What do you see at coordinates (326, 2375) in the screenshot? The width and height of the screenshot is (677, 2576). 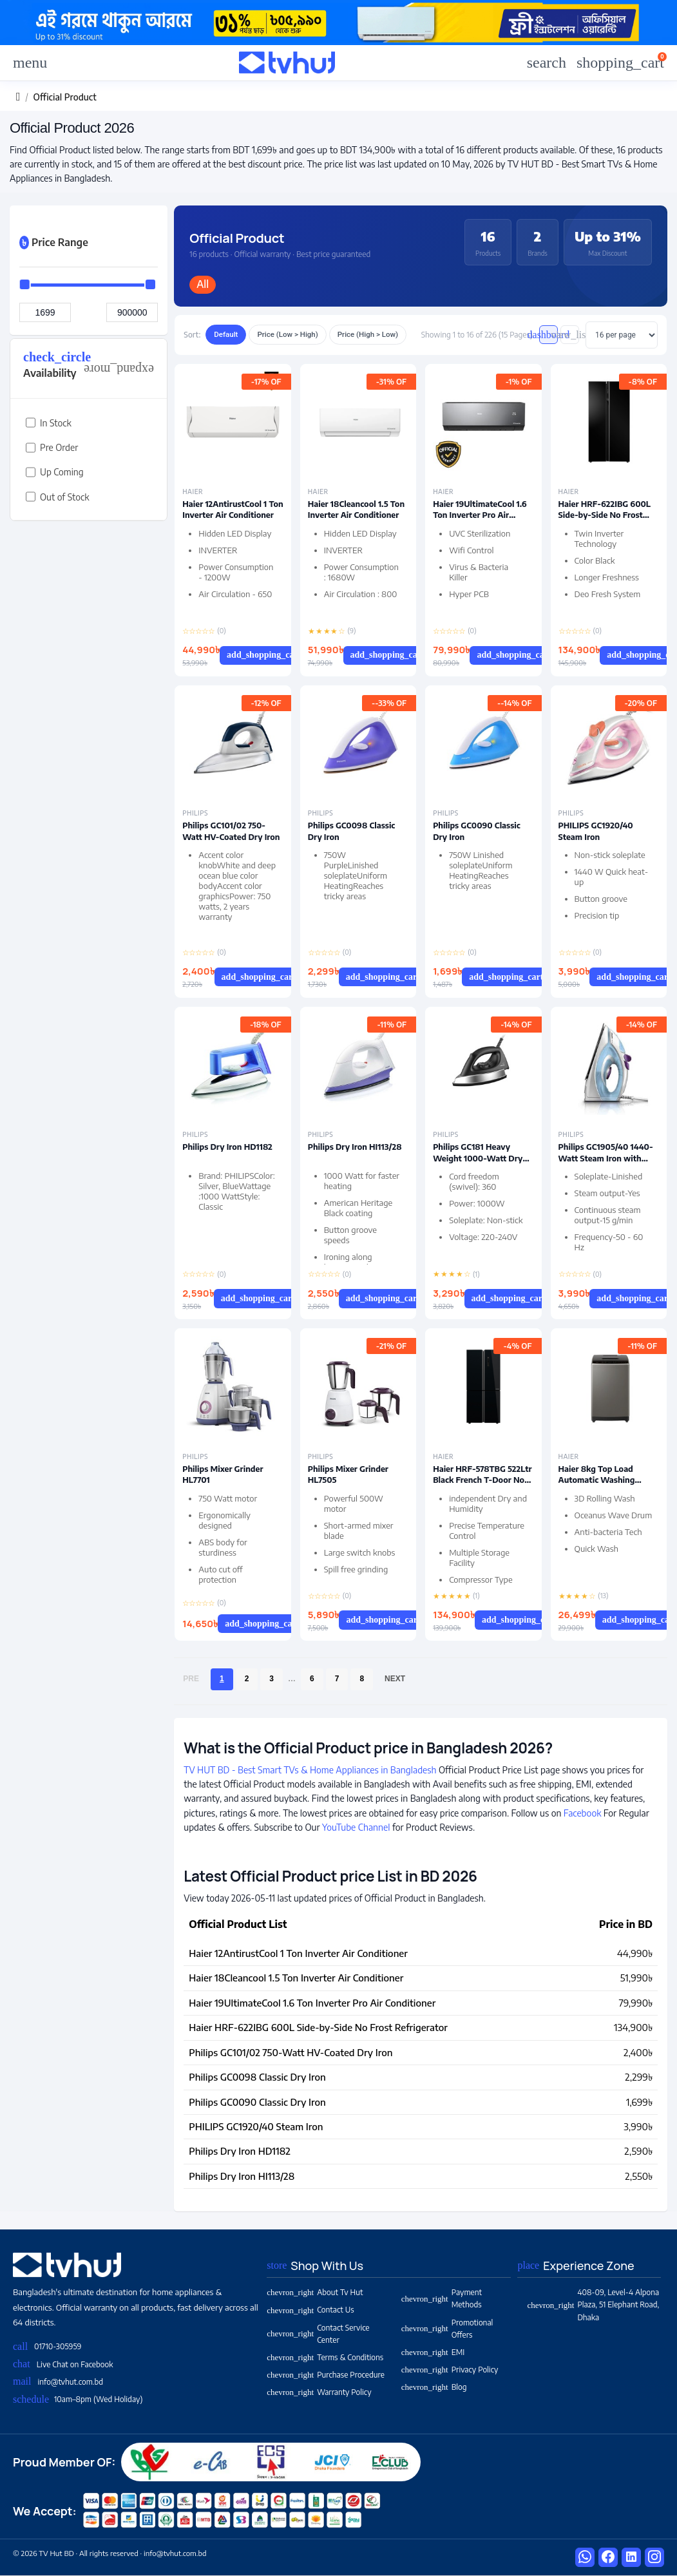 I see `Purchase Procedure` at bounding box center [326, 2375].